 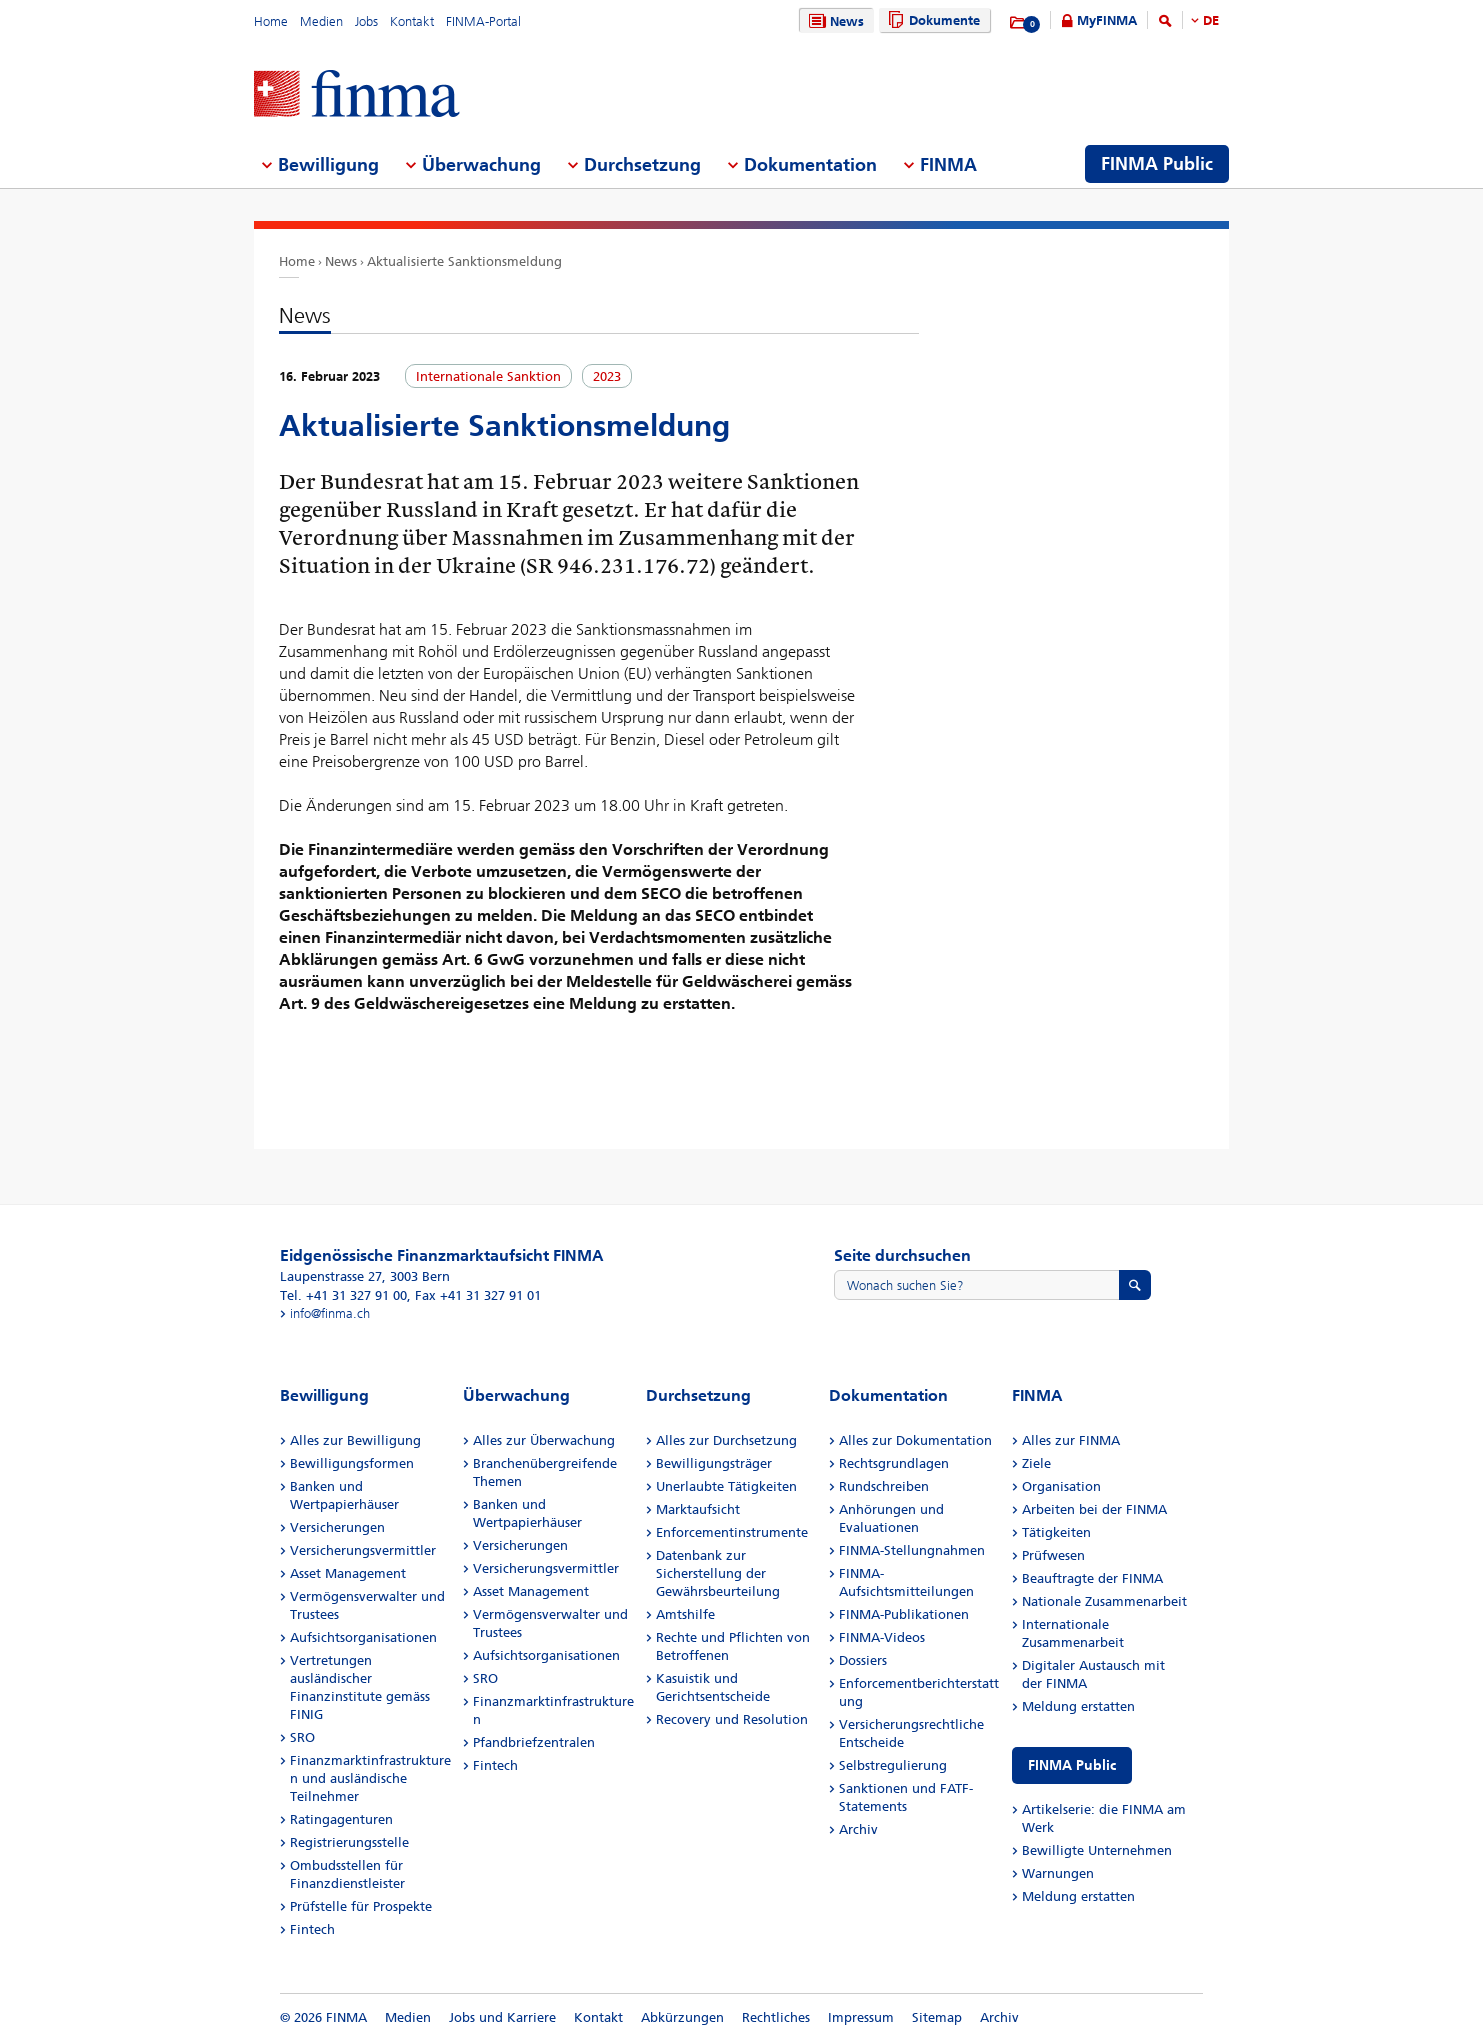 I want to click on Prüfstelle für Prospekte, so click(x=361, y=1906).